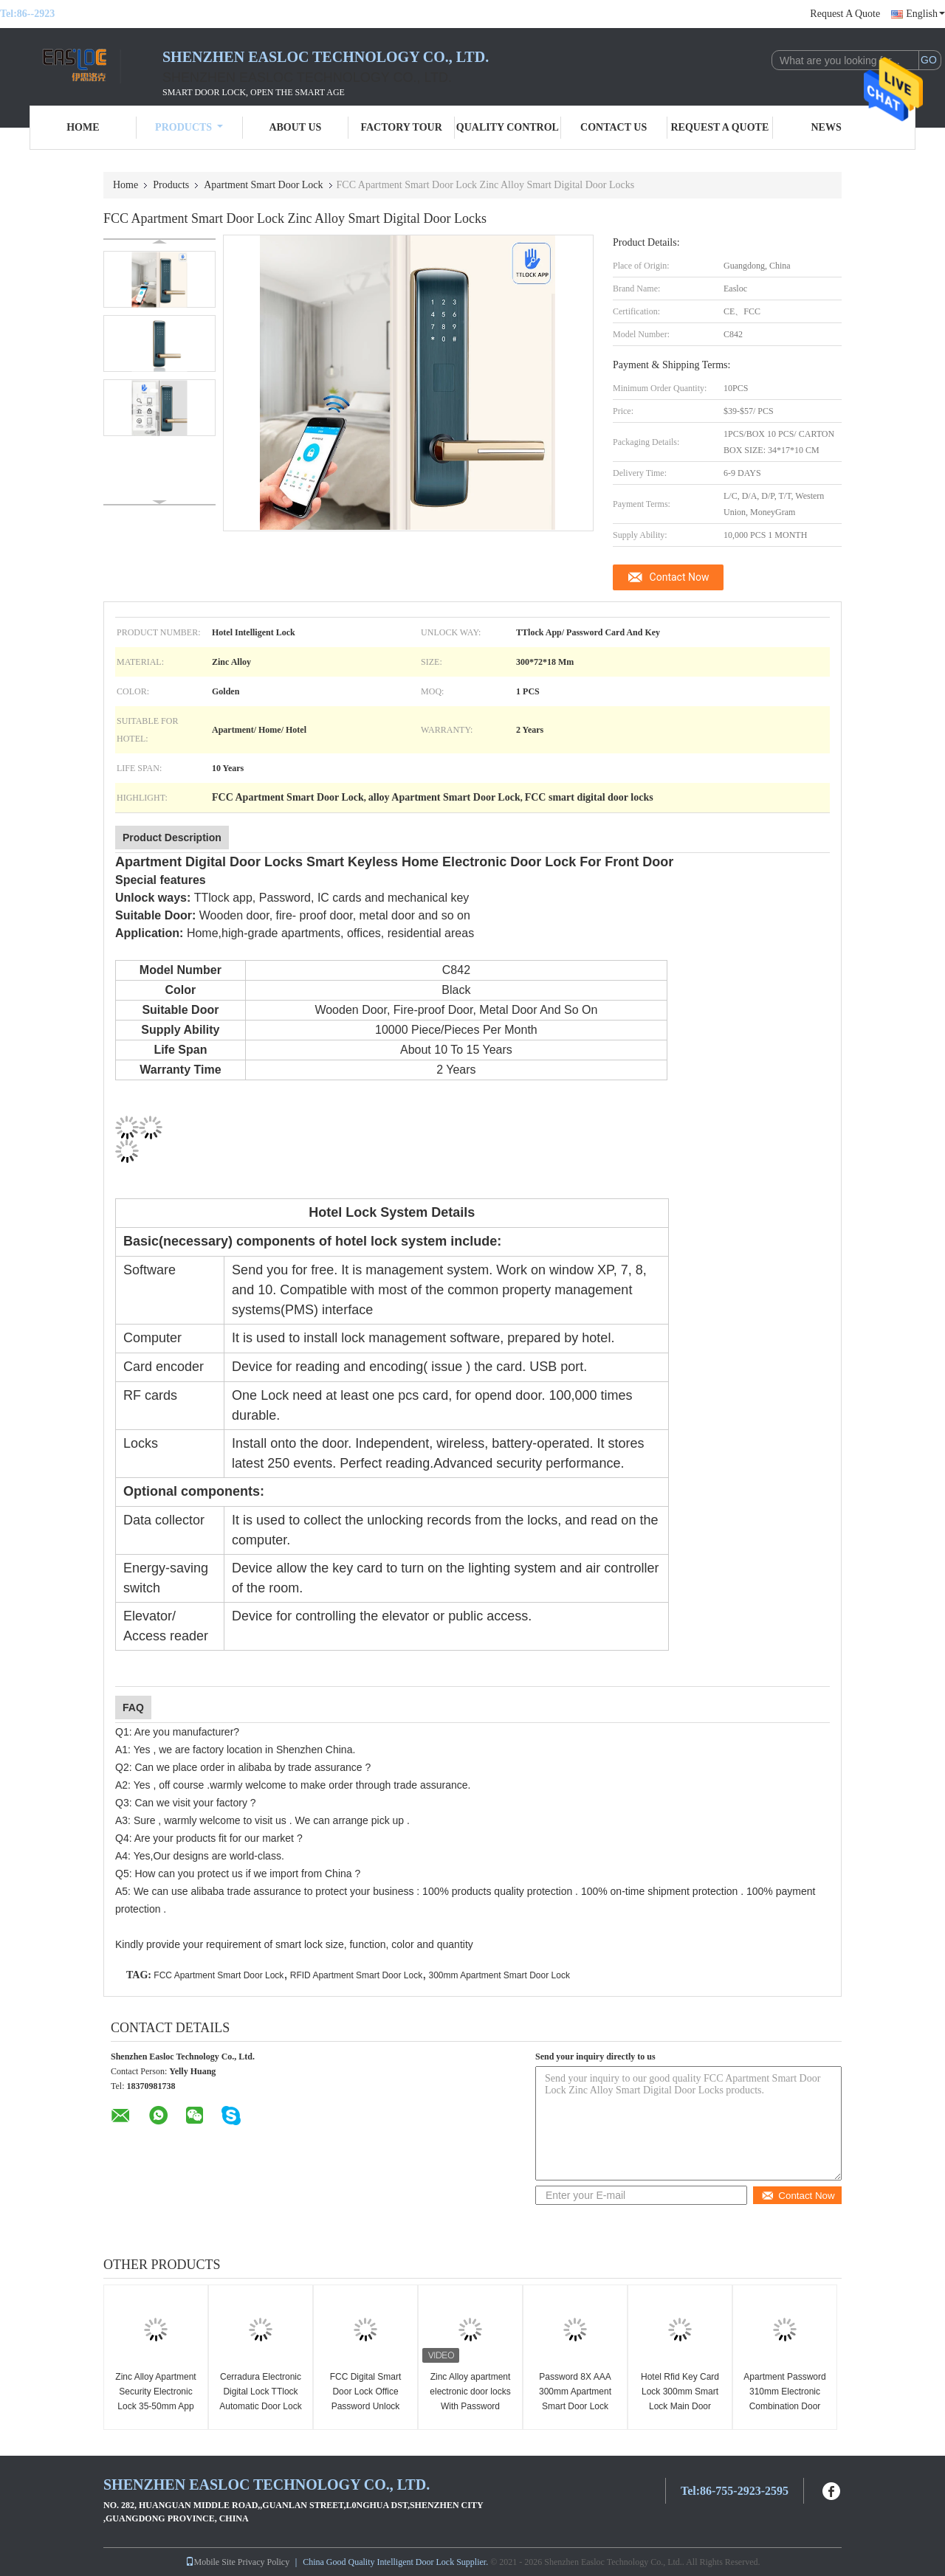 The image size is (945, 2576). Describe the element at coordinates (470, 2399) in the screenshot. I see `Zinc Alloy apartment electronic door locks With Password TTlock Tuya App` at that location.